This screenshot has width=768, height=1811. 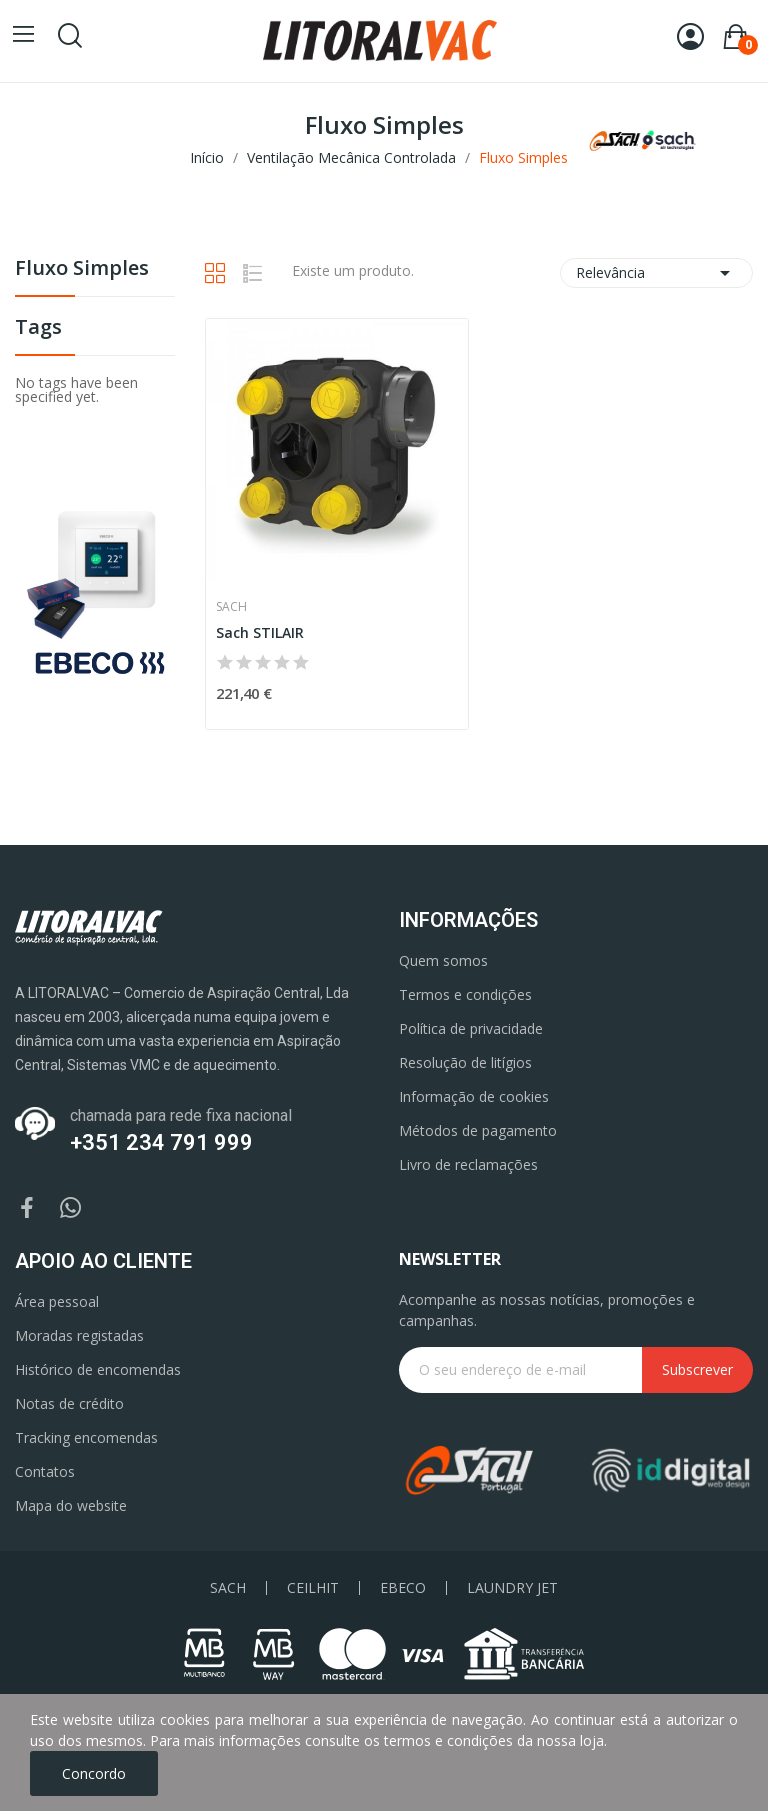 What do you see at coordinates (231, 607) in the screenshot?
I see `Sach` at bounding box center [231, 607].